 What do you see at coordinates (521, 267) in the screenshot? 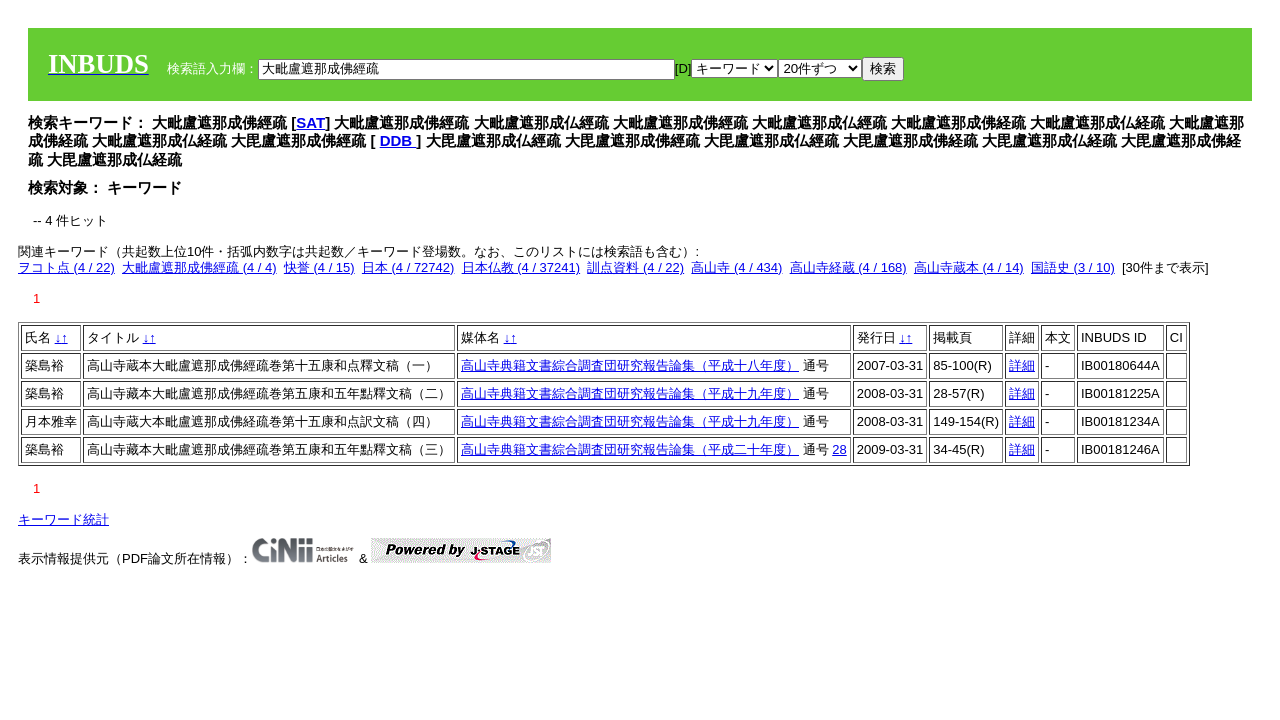
I see `日本仏教 (4 / 37241)` at bounding box center [521, 267].